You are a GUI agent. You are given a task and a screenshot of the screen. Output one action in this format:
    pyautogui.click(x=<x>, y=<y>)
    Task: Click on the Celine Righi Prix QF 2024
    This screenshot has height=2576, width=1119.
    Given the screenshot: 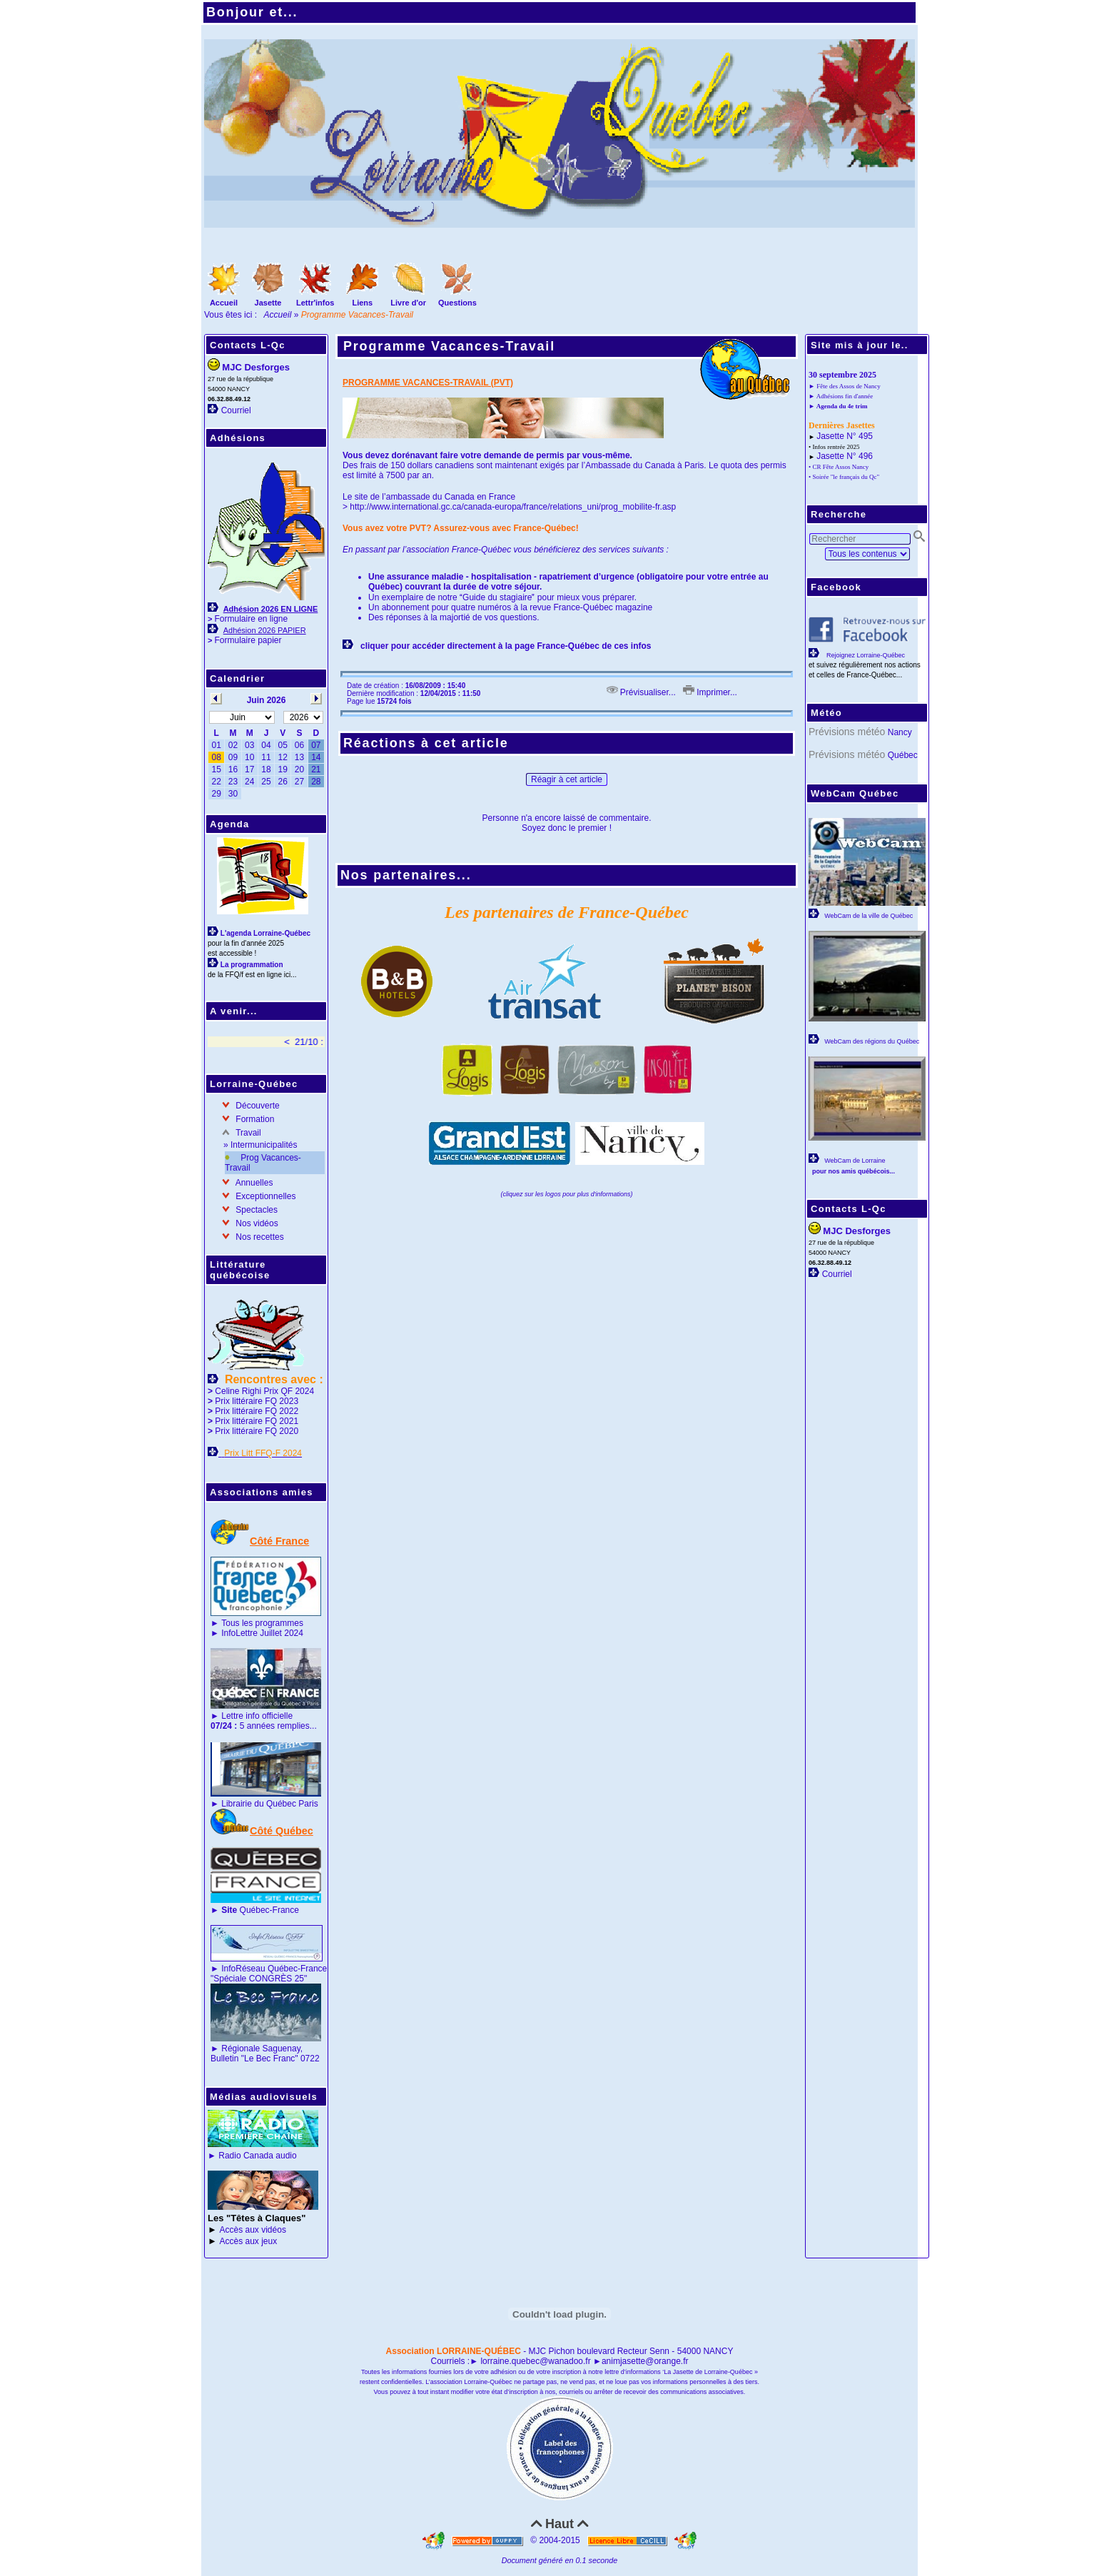 What is the action you would take?
    pyautogui.click(x=264, y=1391)
    